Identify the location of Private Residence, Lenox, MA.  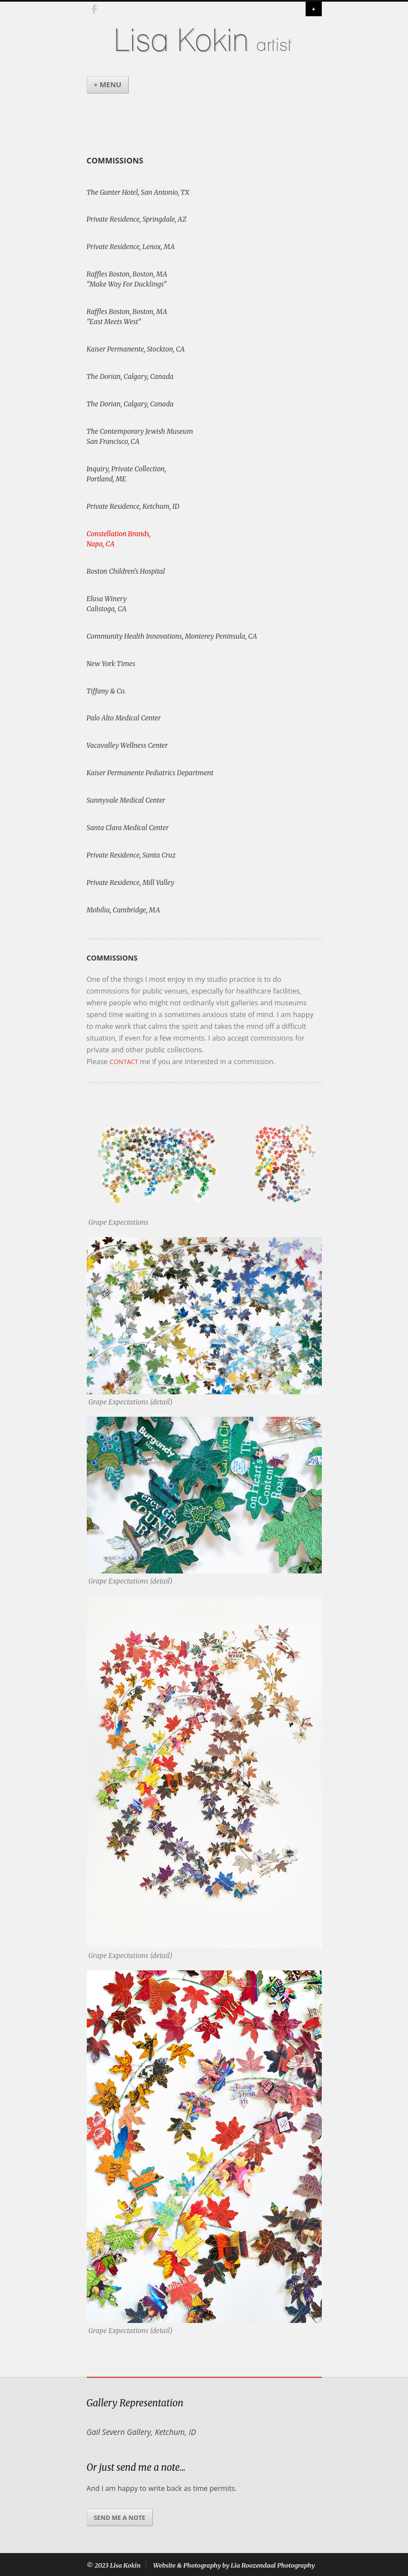
(131, 246).